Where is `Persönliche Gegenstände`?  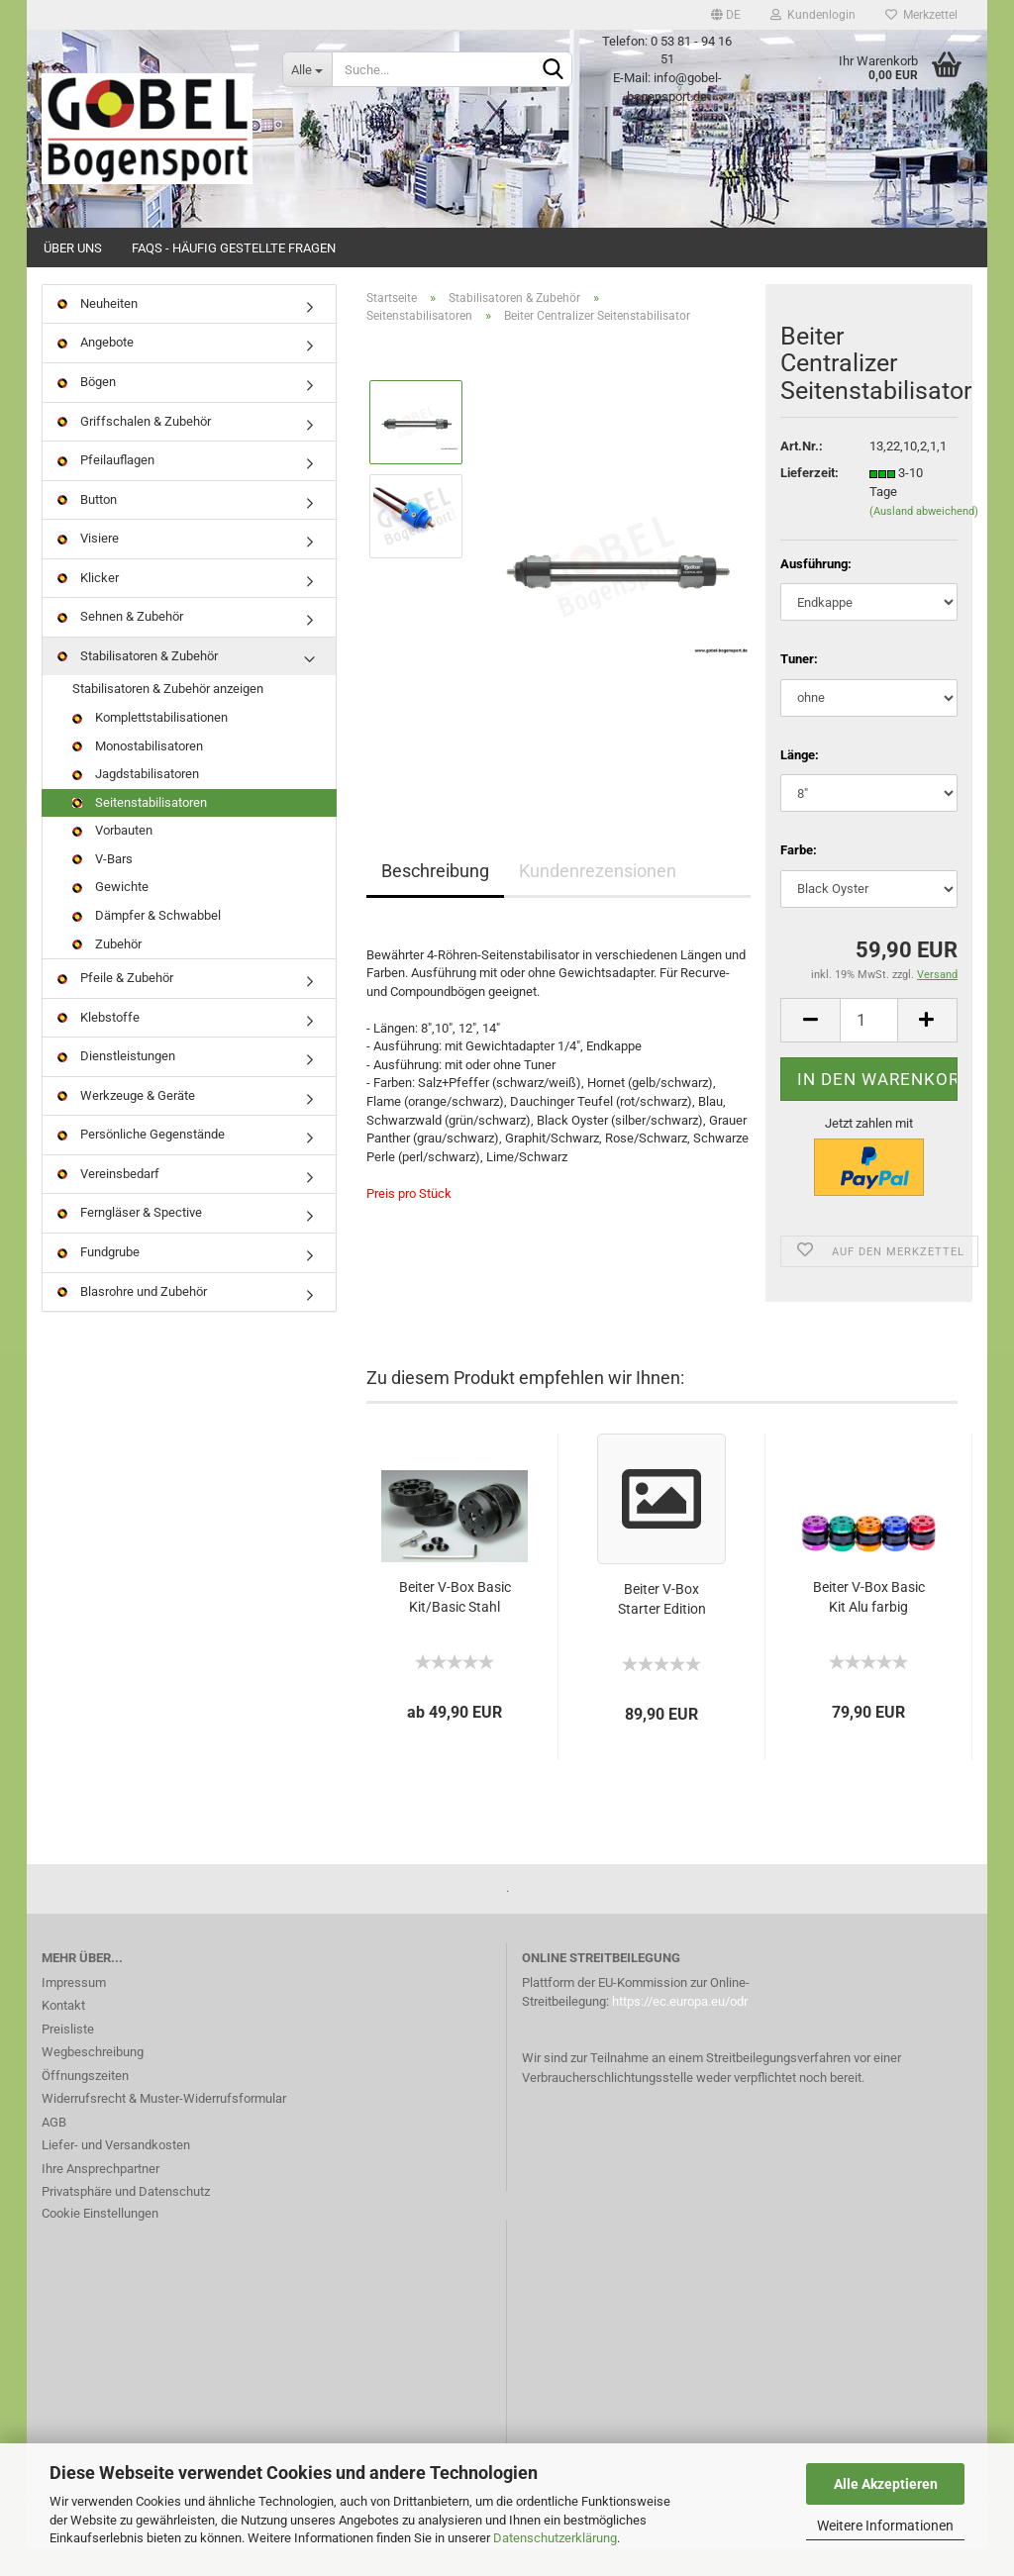
Persönliche Gegenstände is located at coordinates (141, 1162).